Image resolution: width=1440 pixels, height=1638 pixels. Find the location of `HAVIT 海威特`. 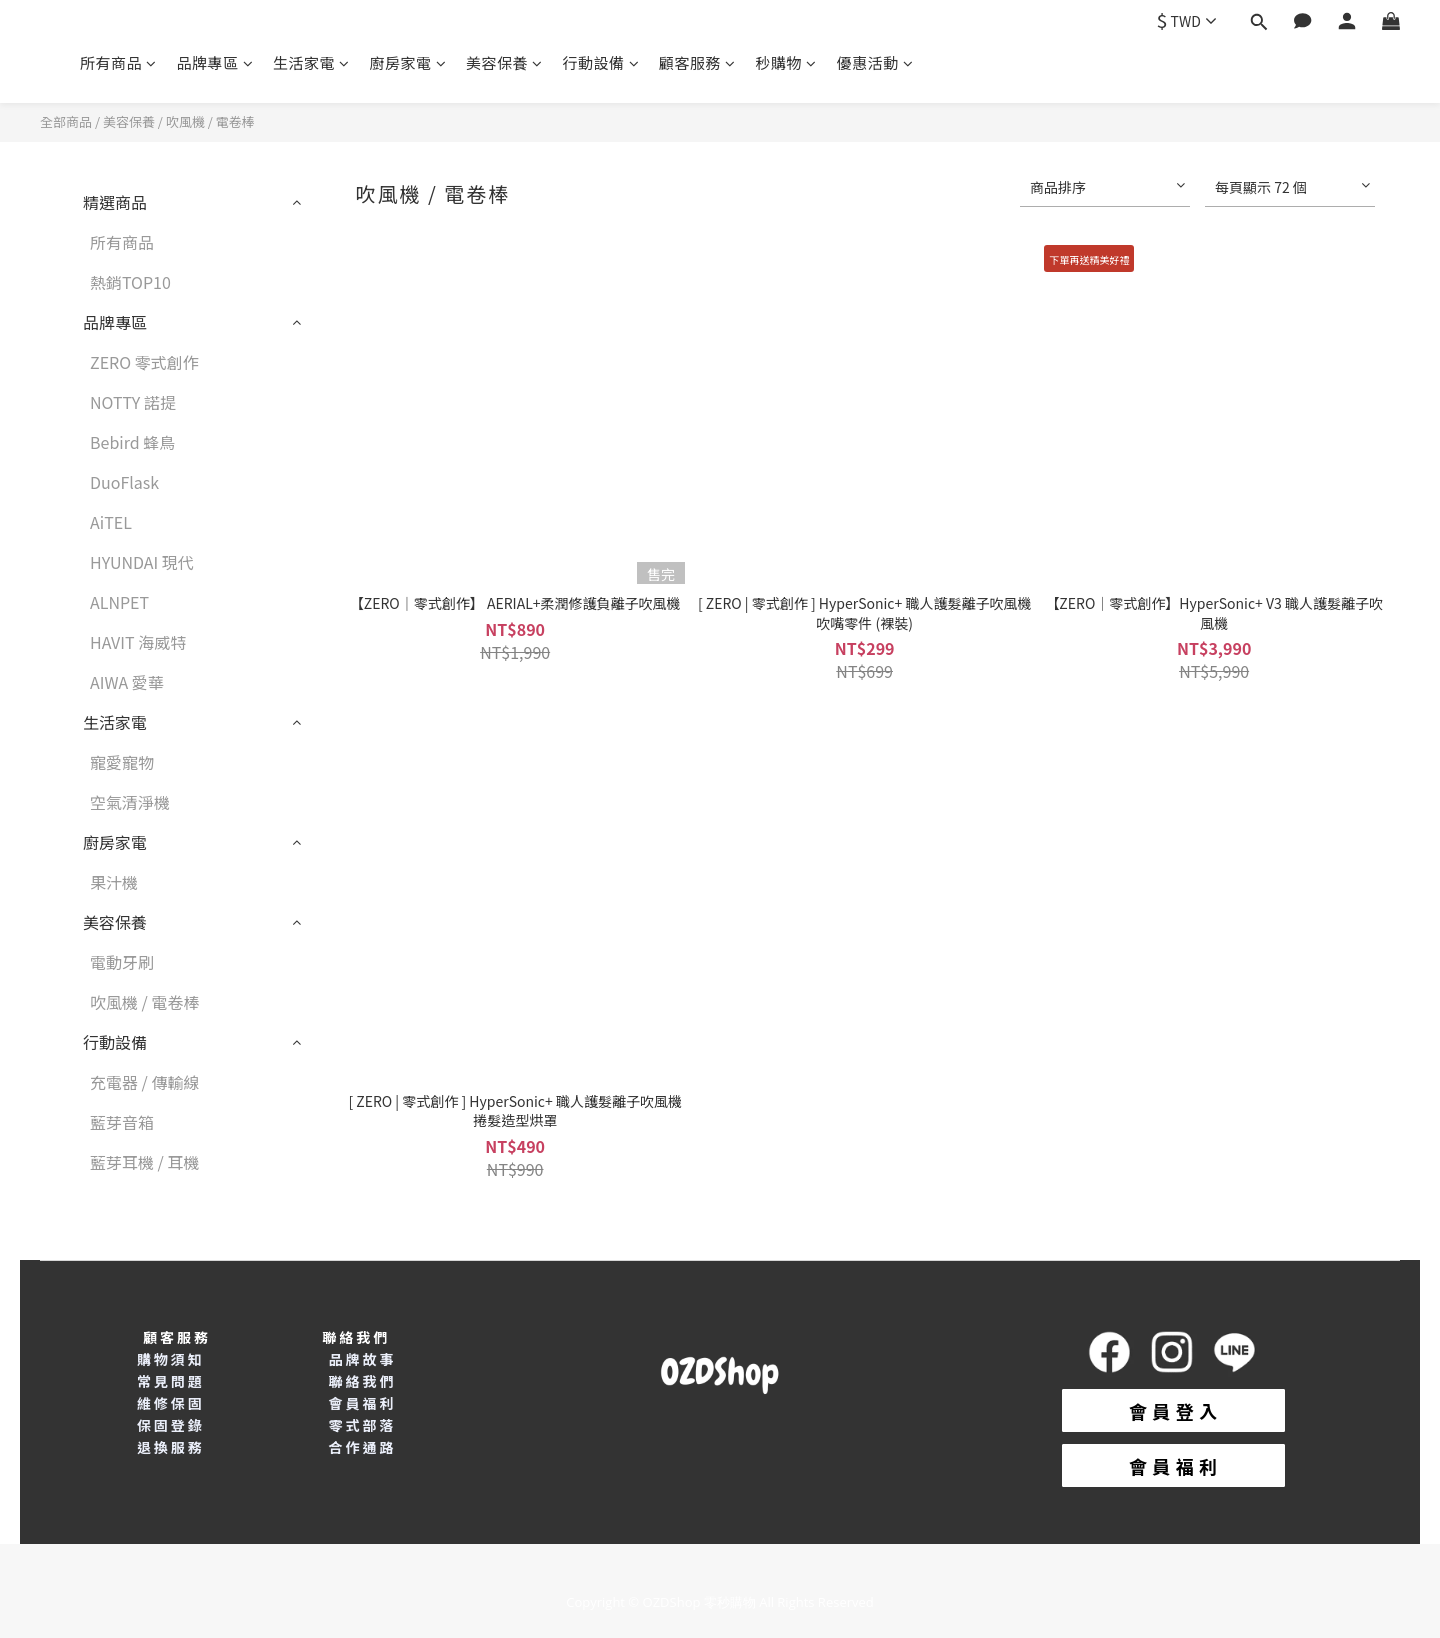

HAVIT 海威特 is located at coordinates (138, 642).